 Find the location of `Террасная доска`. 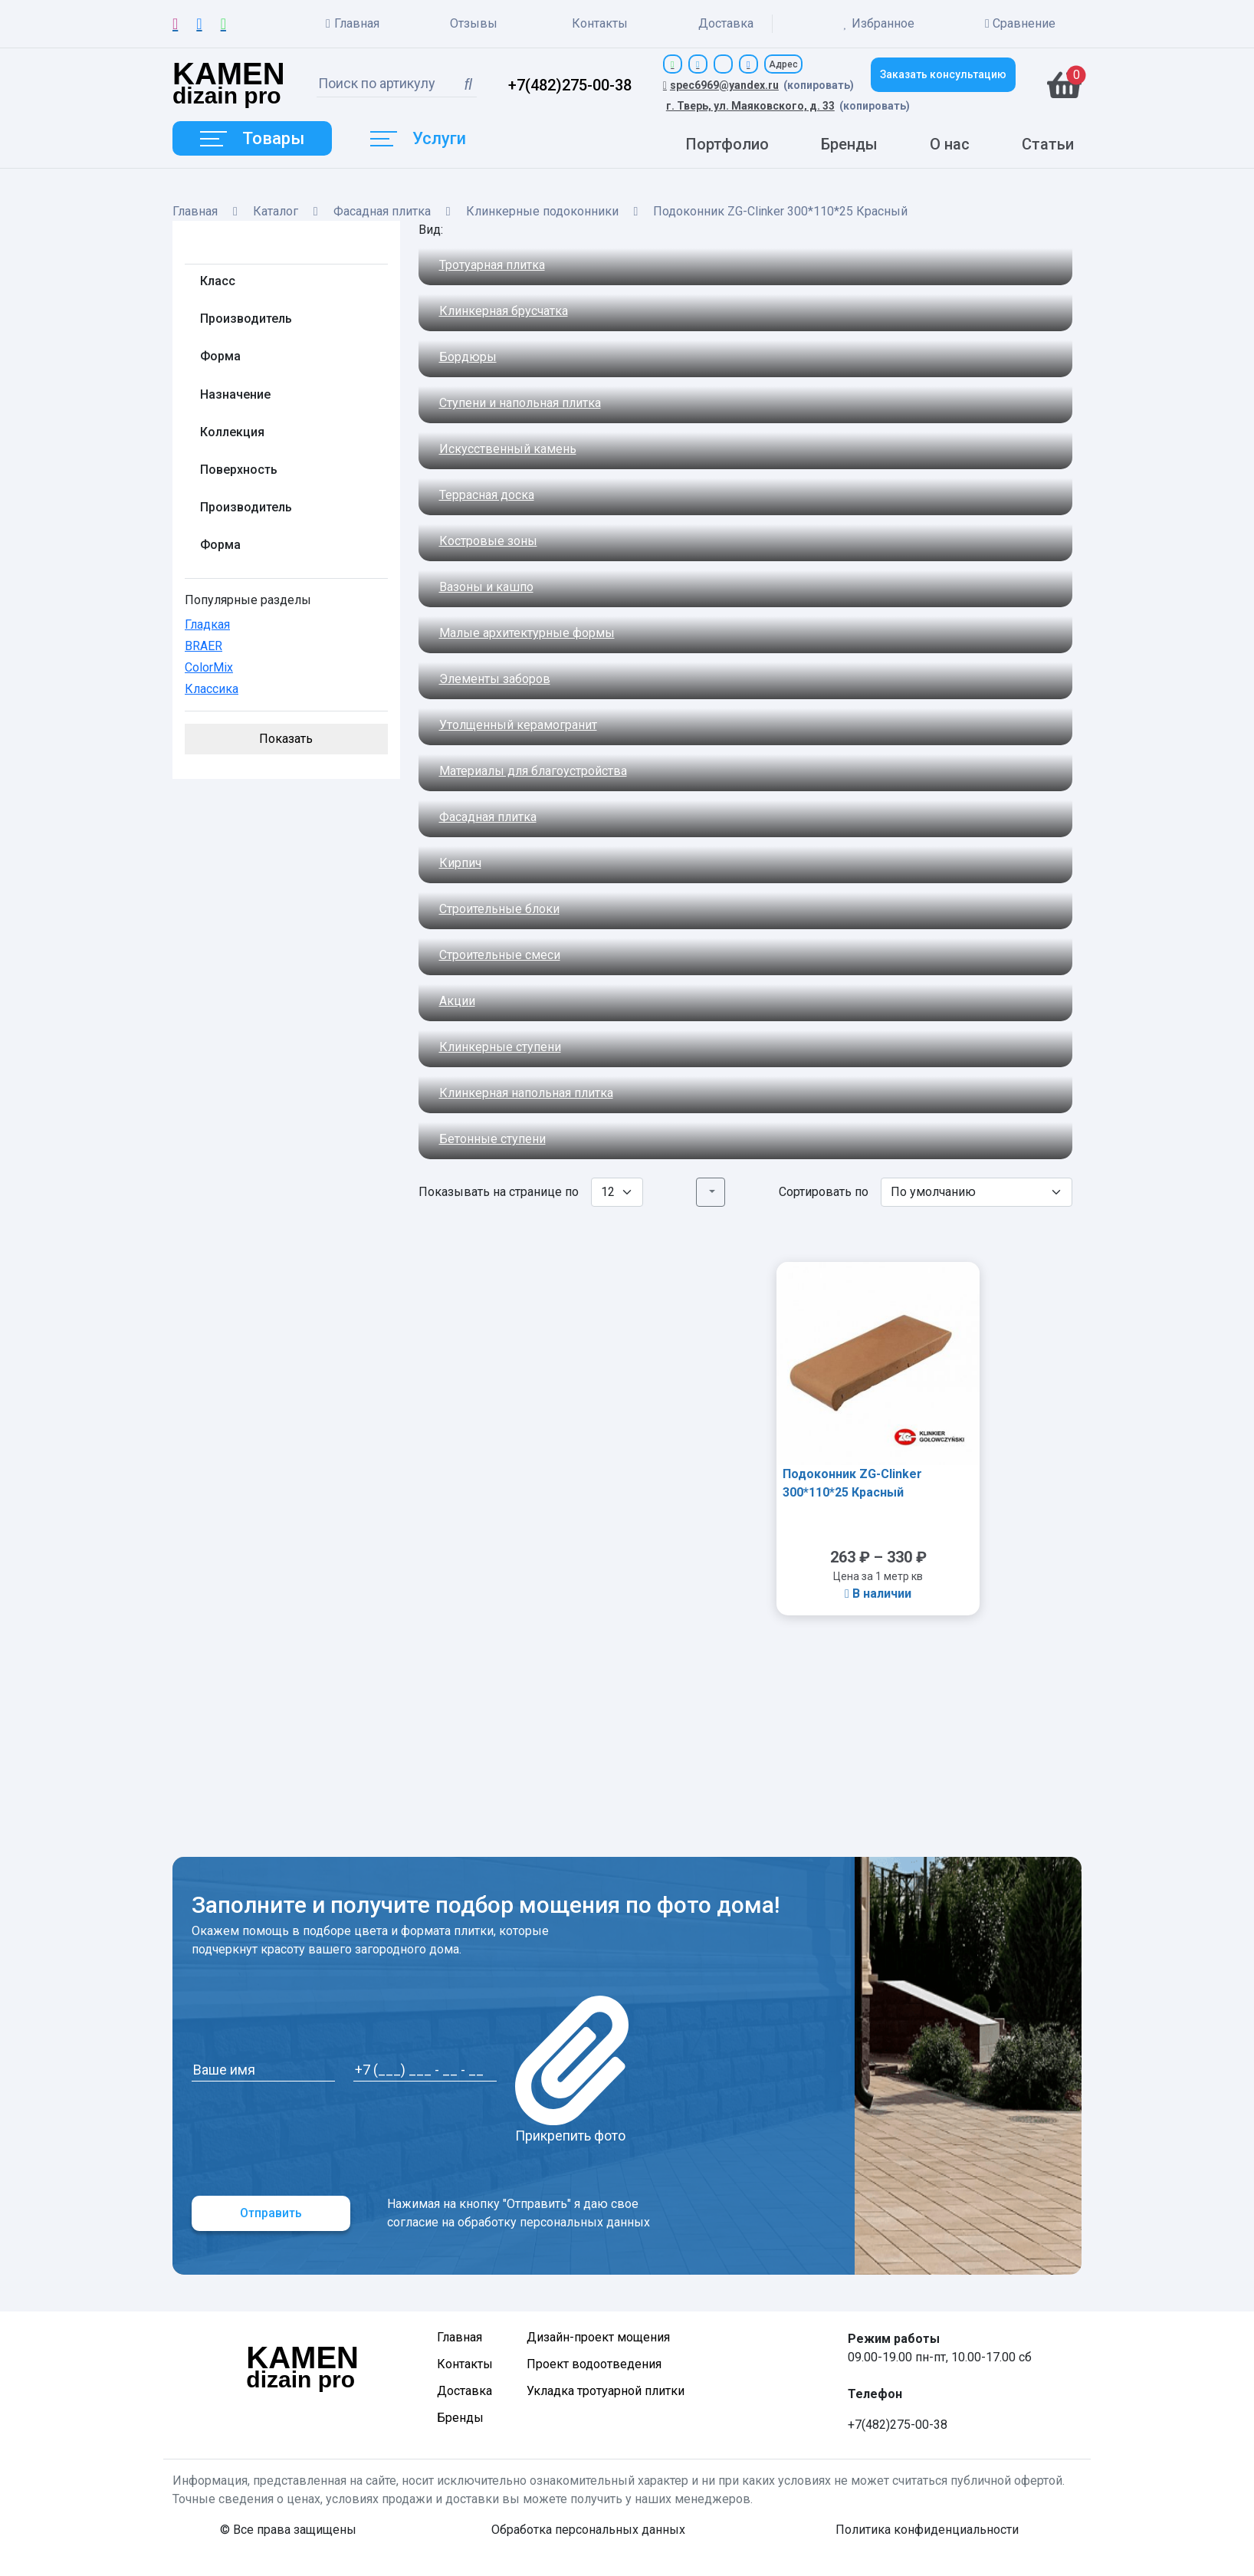

Террасная доска is located at coordinates (486, 495).